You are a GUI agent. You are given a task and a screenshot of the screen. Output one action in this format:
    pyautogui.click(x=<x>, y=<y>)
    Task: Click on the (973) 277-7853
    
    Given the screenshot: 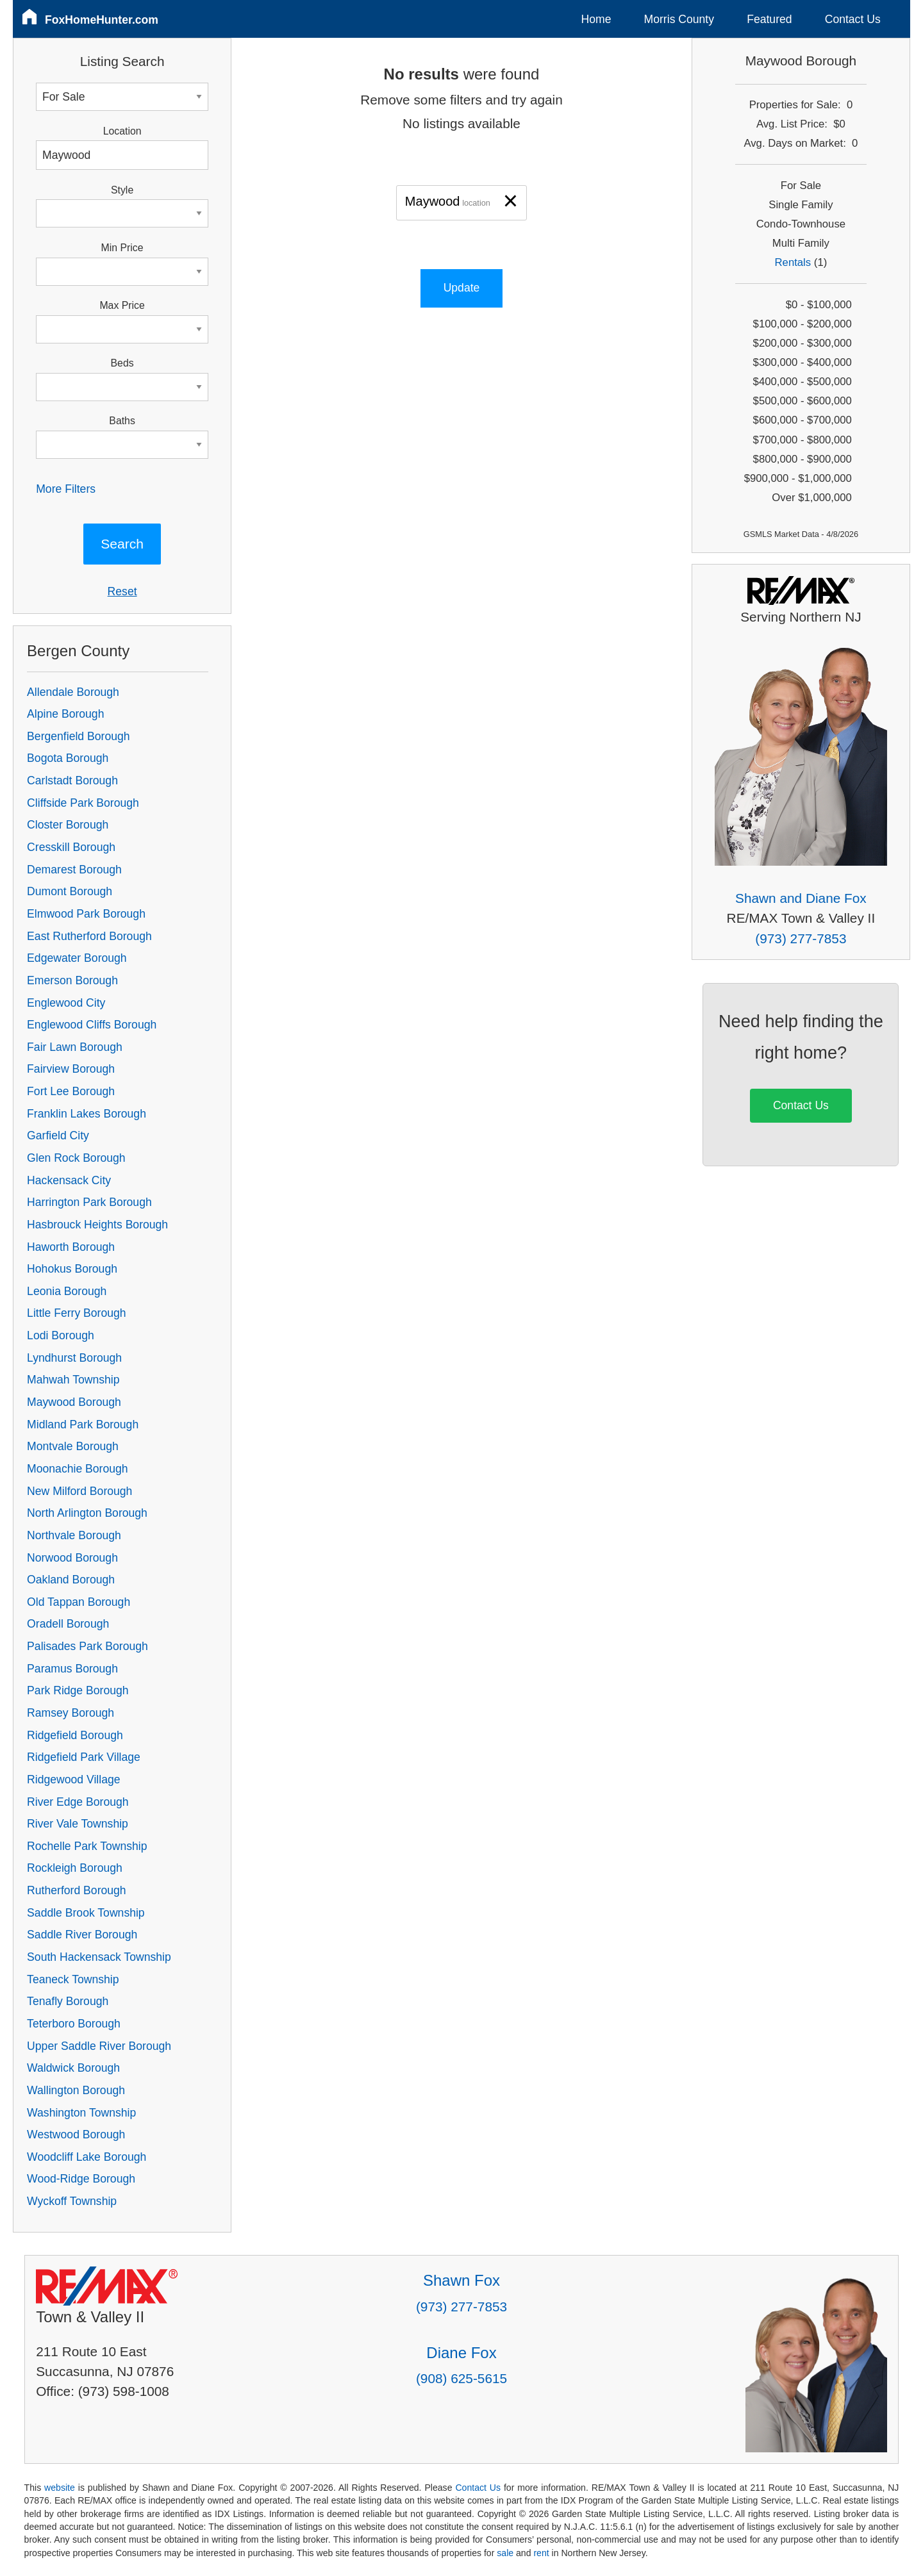 What is the action you would take?
    pyautogui.click(x=800, y=938)
    